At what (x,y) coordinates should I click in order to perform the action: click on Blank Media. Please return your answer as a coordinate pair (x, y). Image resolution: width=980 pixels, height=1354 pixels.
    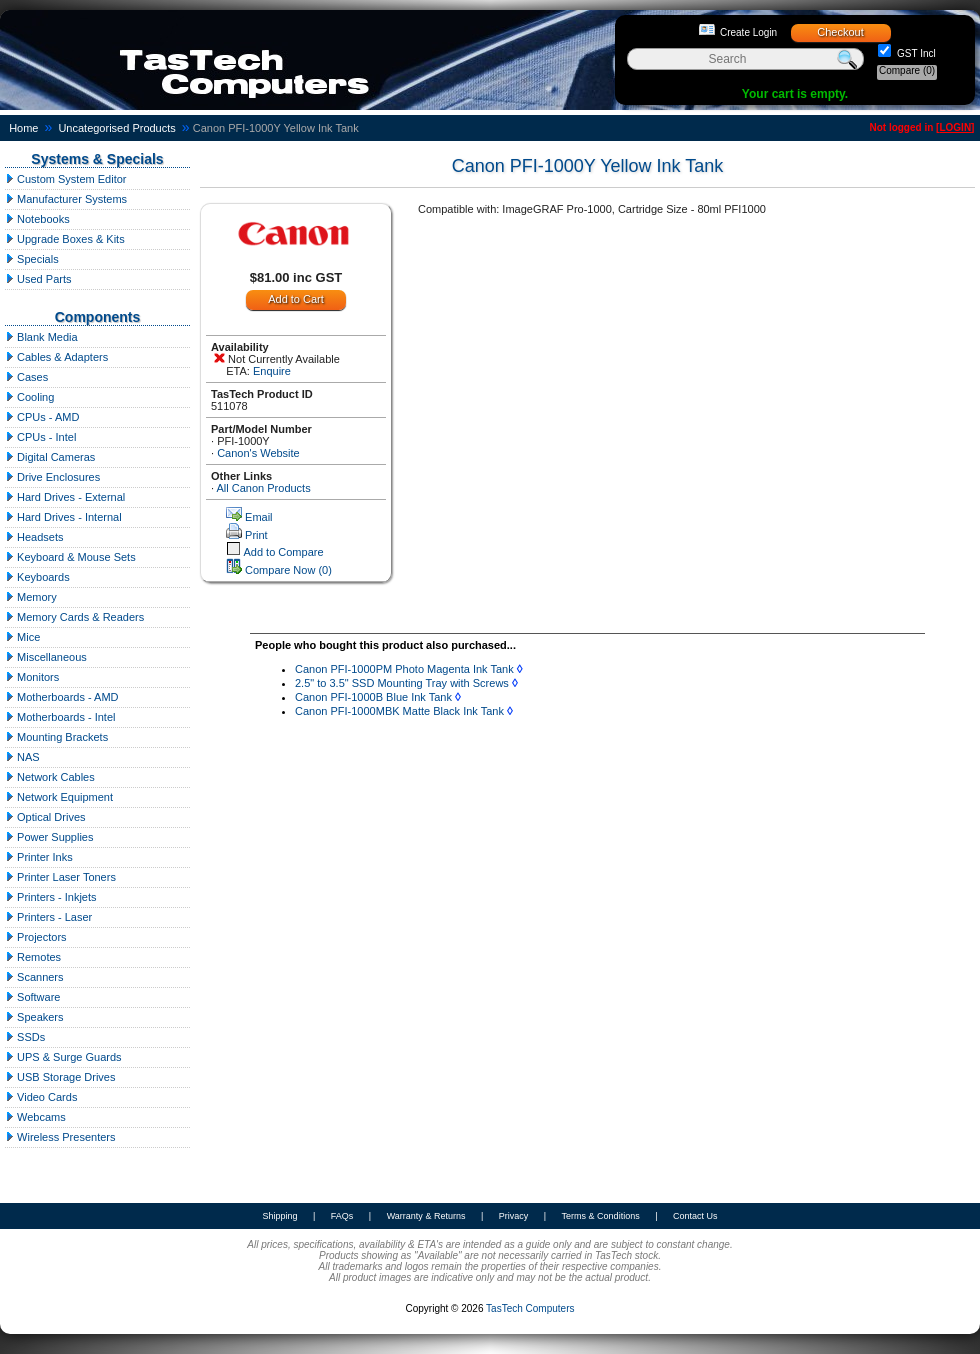
    Looking at the image, I should click on (41, 337).